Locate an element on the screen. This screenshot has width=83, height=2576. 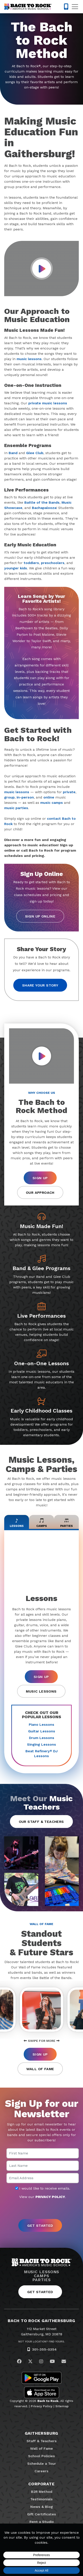
Get Started is located at coordinates (40, 2292).